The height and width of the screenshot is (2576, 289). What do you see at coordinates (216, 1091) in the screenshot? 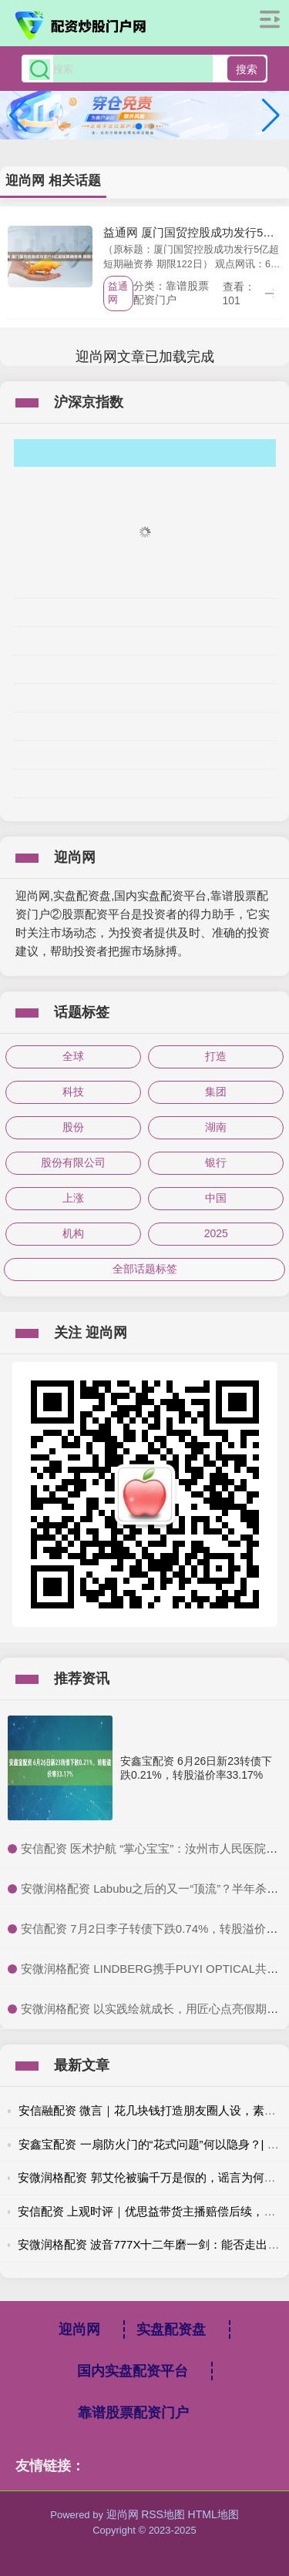
I see `集团` at bounding box center [216, 1091].